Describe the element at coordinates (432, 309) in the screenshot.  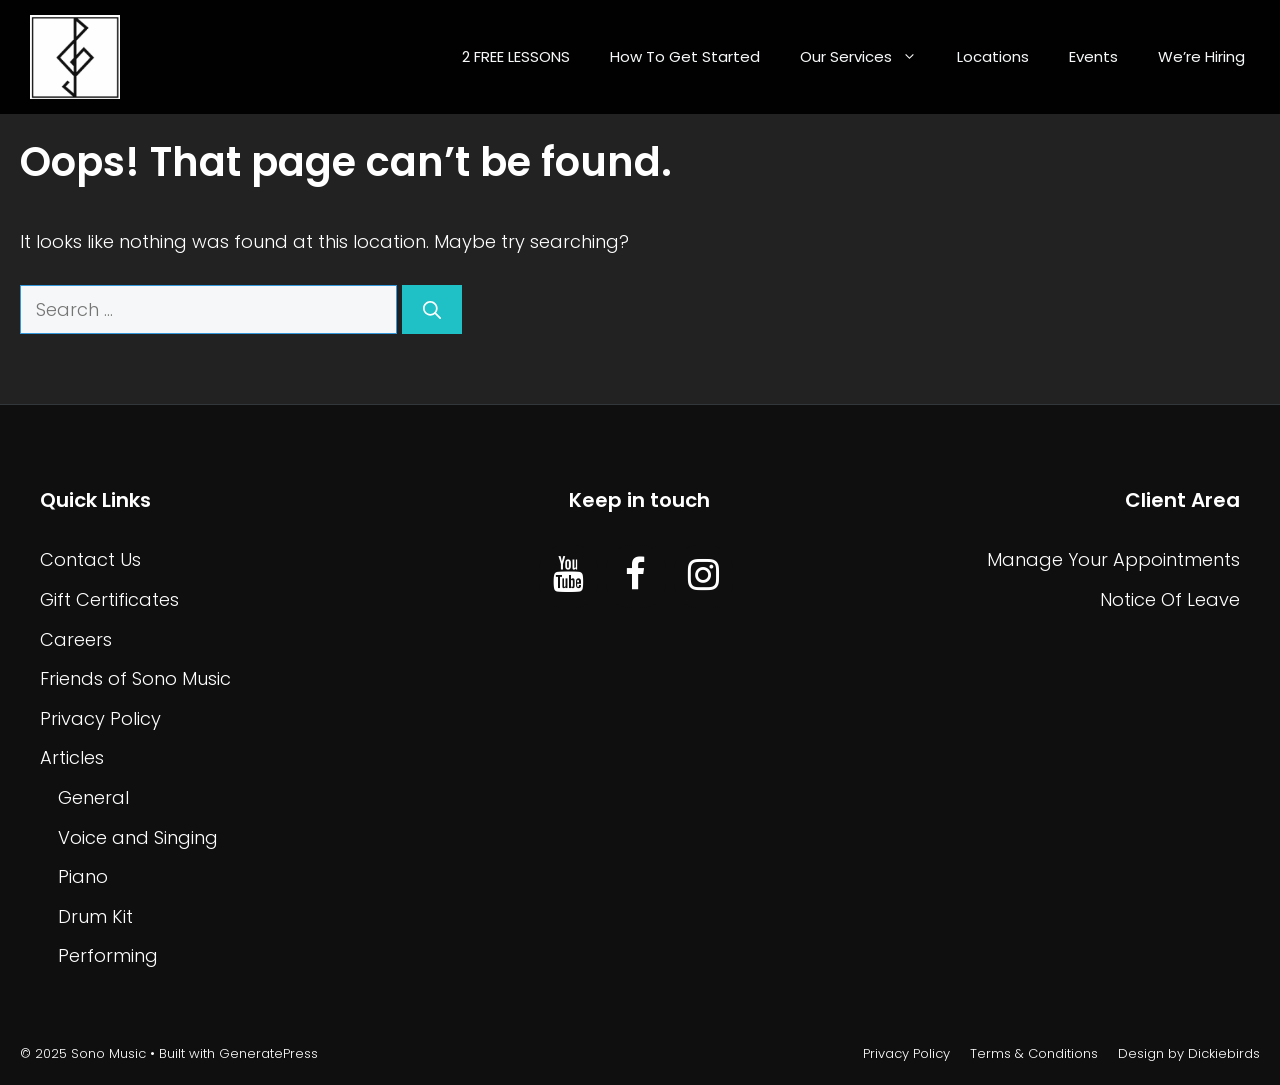
I see `[Search]` at that location.